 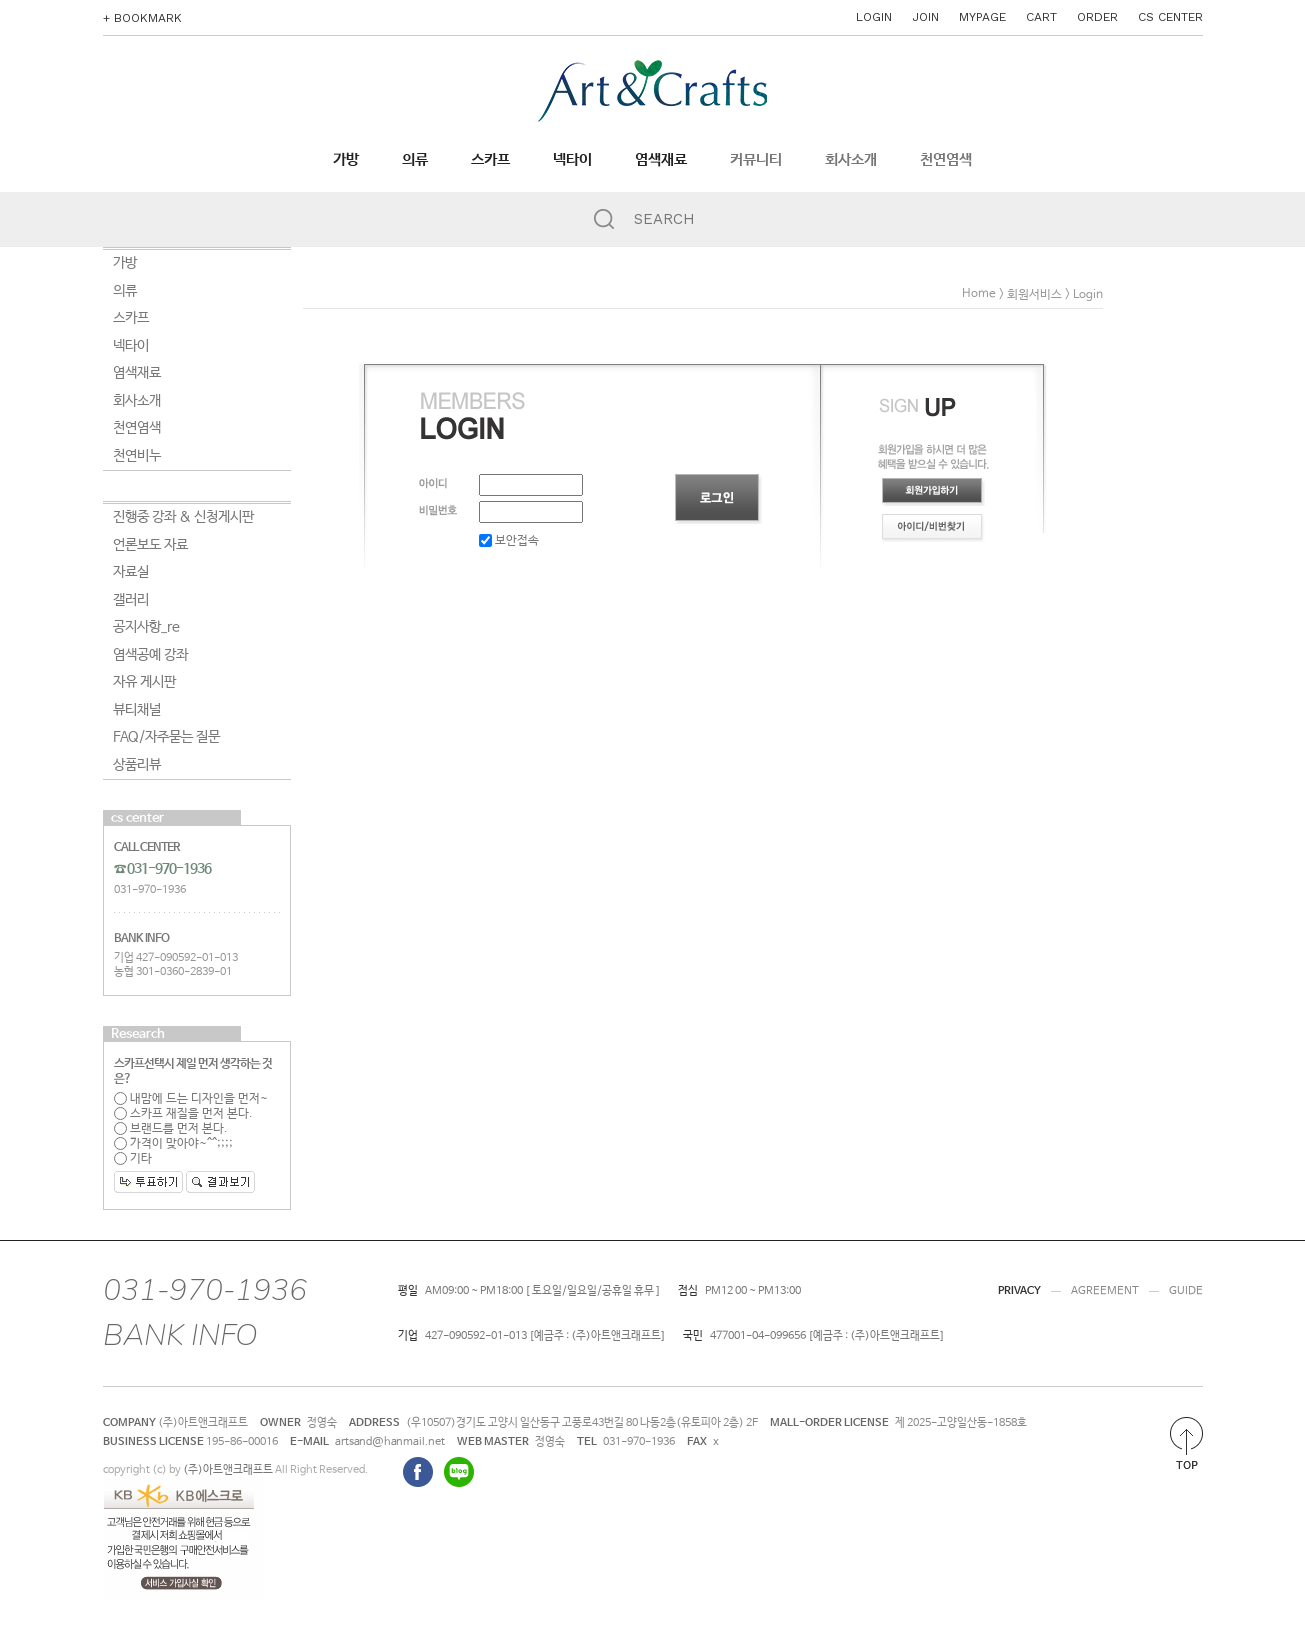 I want to click on 진행중 강좌 & 신청게시판, so click(x=183, y=517).